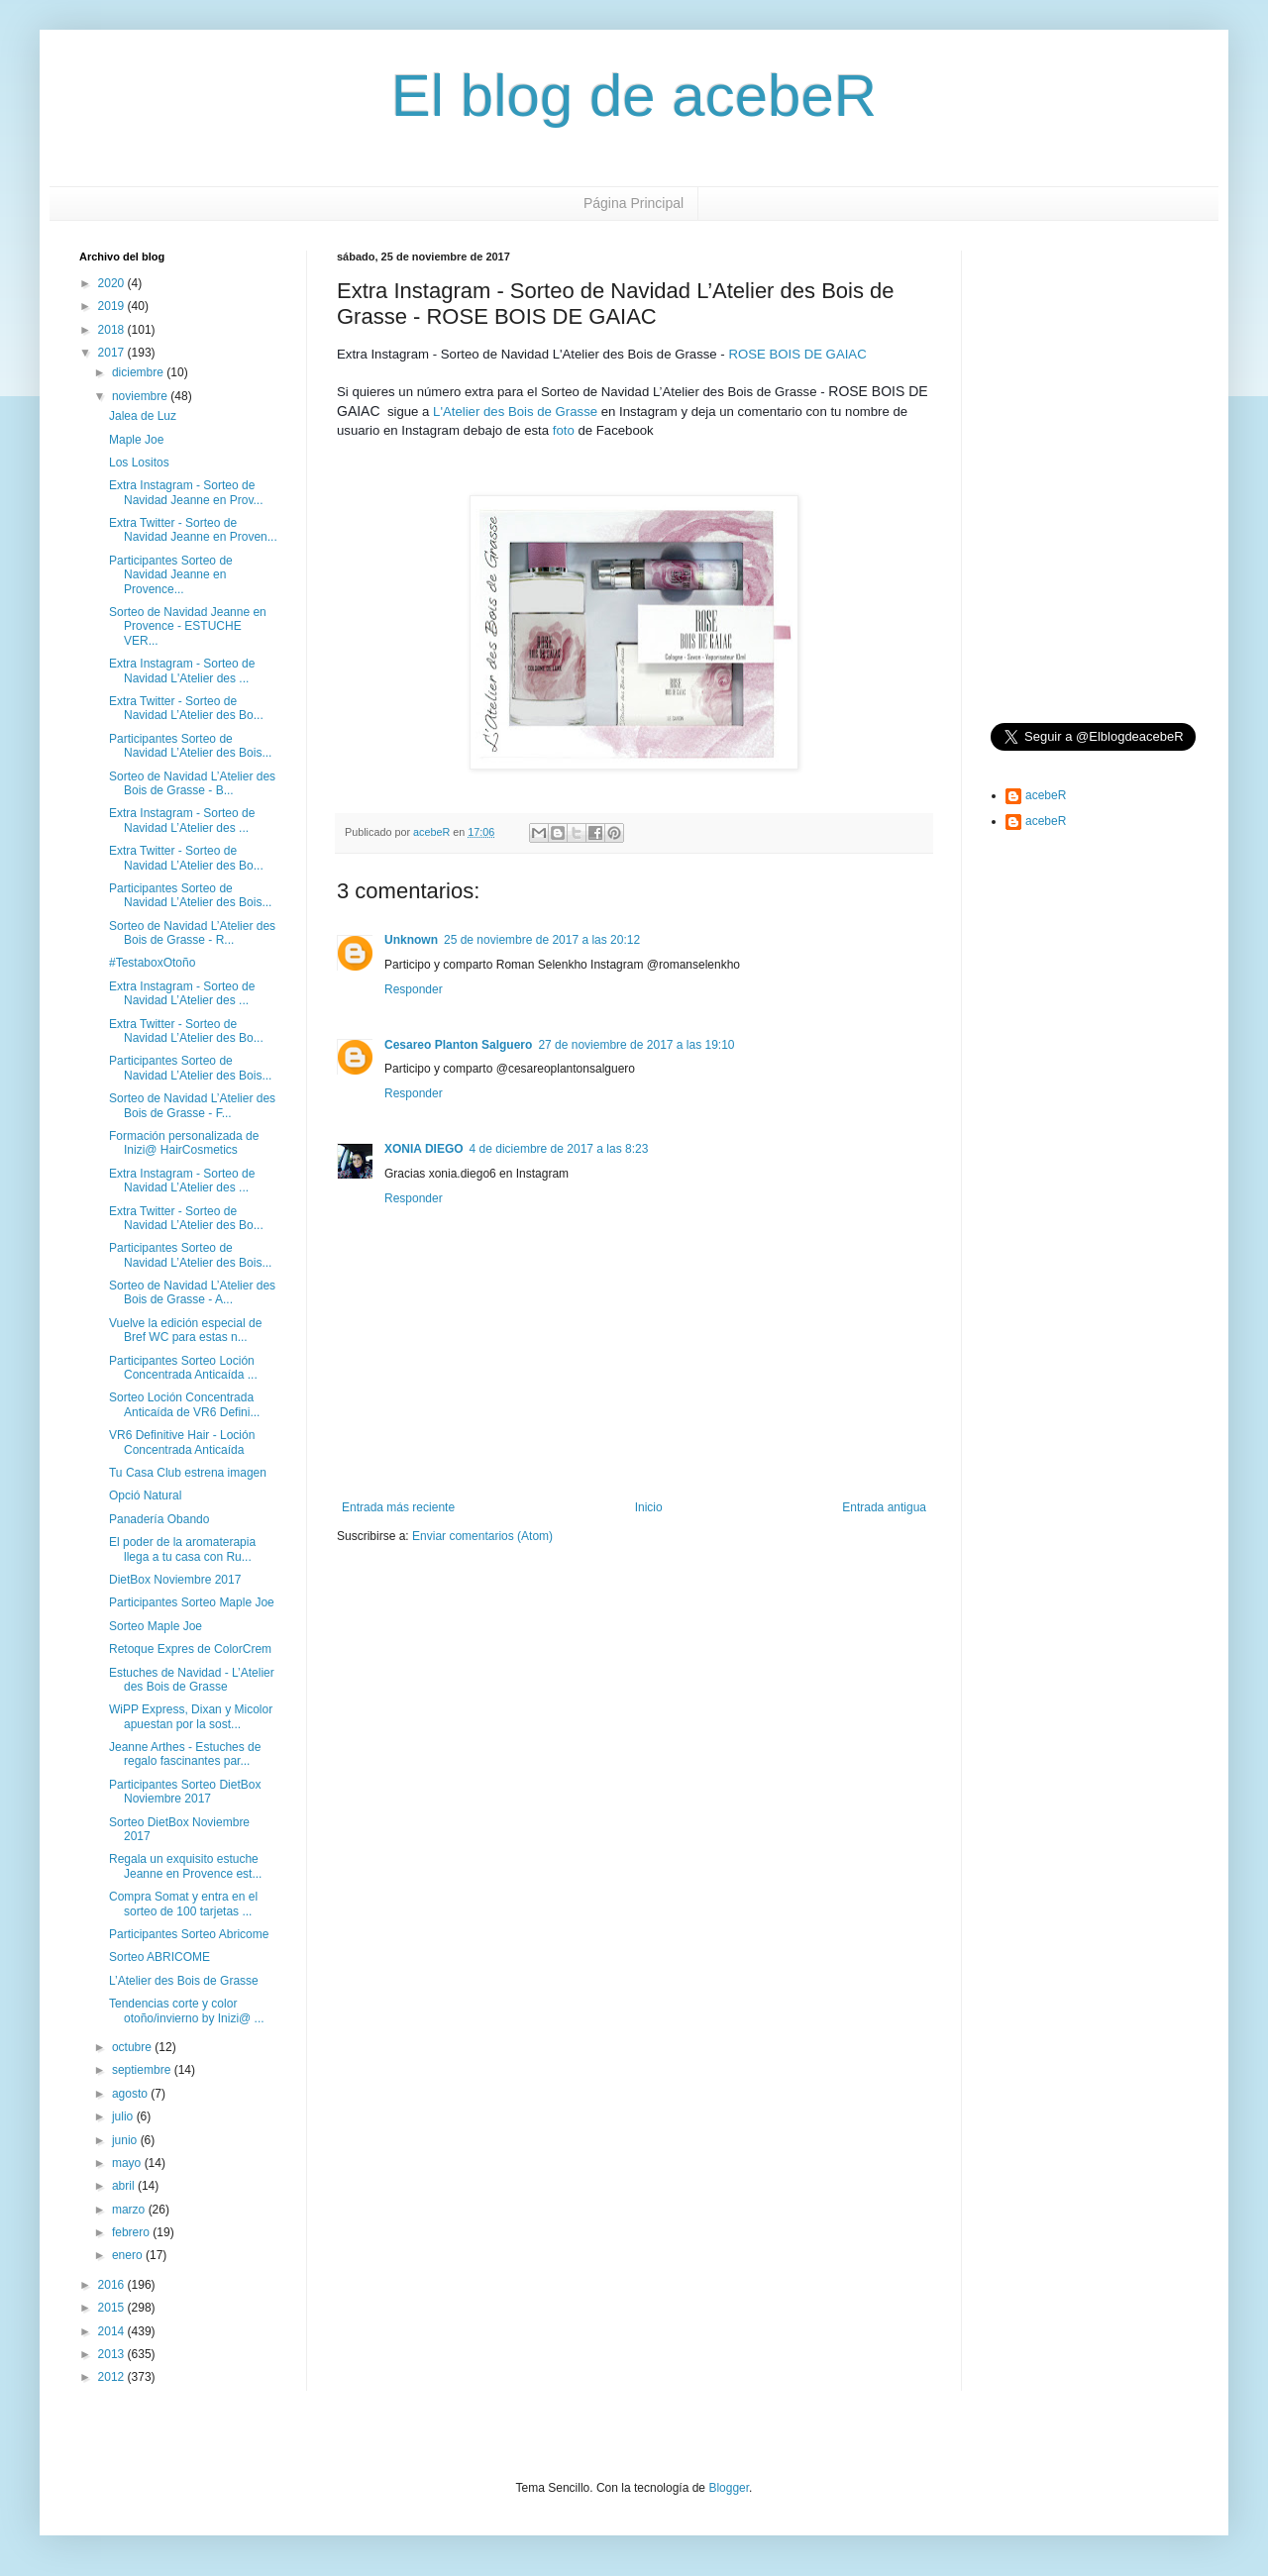 This screenshot has width=1268, height=2576. I want to click on #TestaboxOtoño, so click(152, 963).